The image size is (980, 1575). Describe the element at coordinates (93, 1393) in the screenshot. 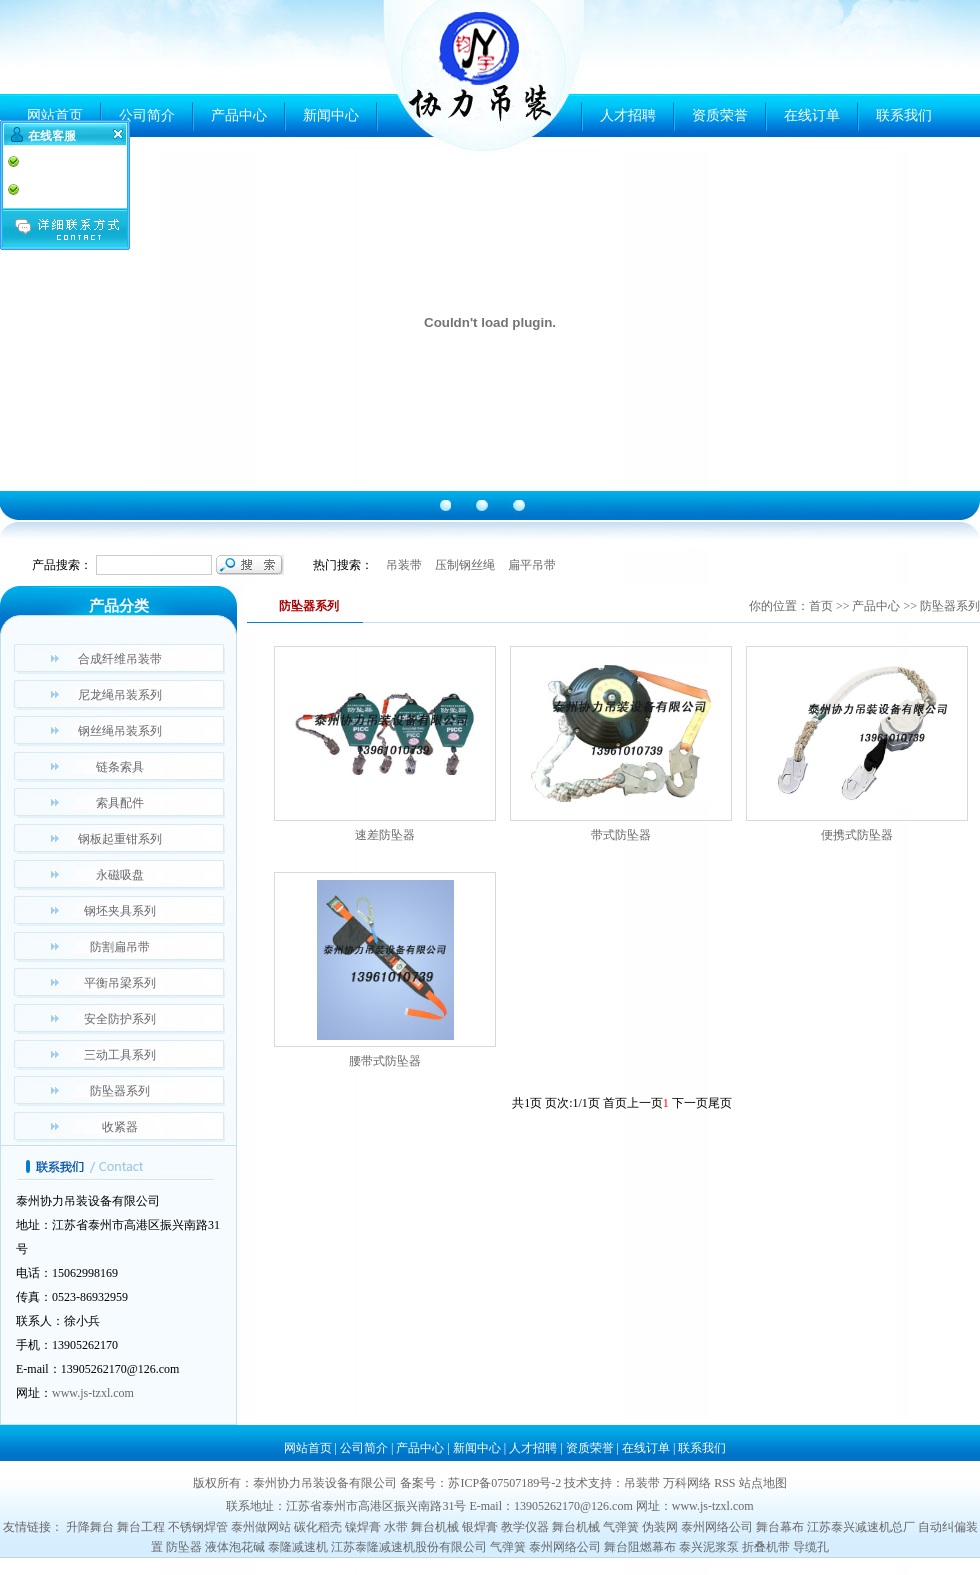

I see `www.js-tzxl.com` at that location.